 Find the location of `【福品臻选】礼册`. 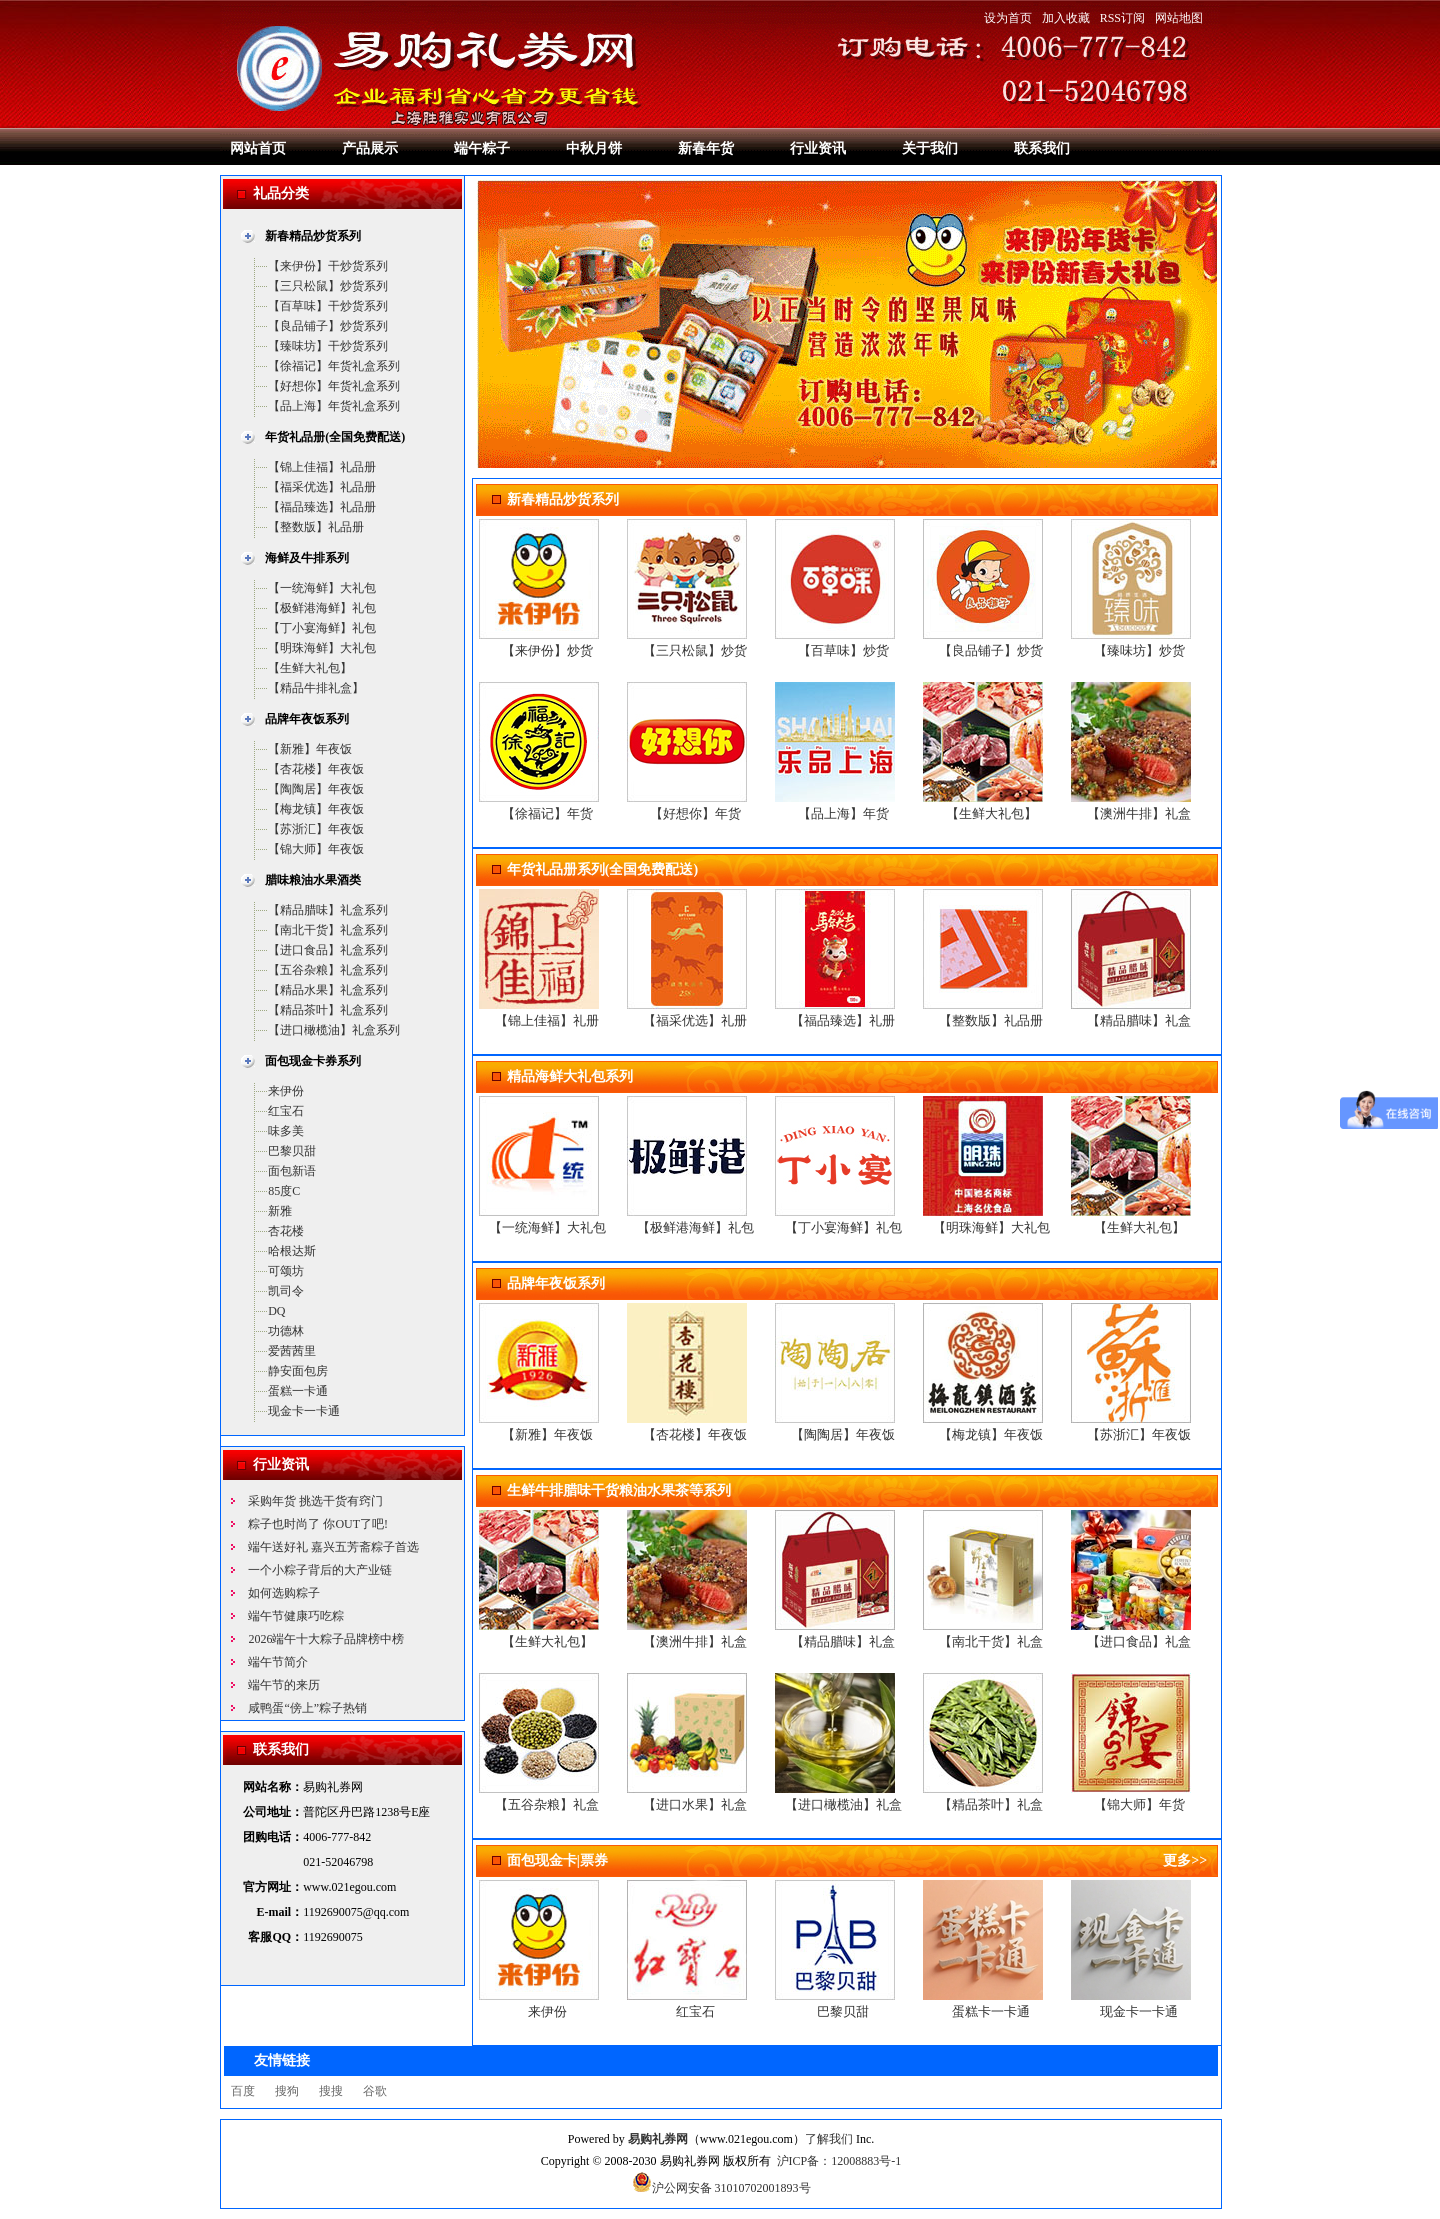

【福品臻选】礼册 is located at coordinates (843, 1020).